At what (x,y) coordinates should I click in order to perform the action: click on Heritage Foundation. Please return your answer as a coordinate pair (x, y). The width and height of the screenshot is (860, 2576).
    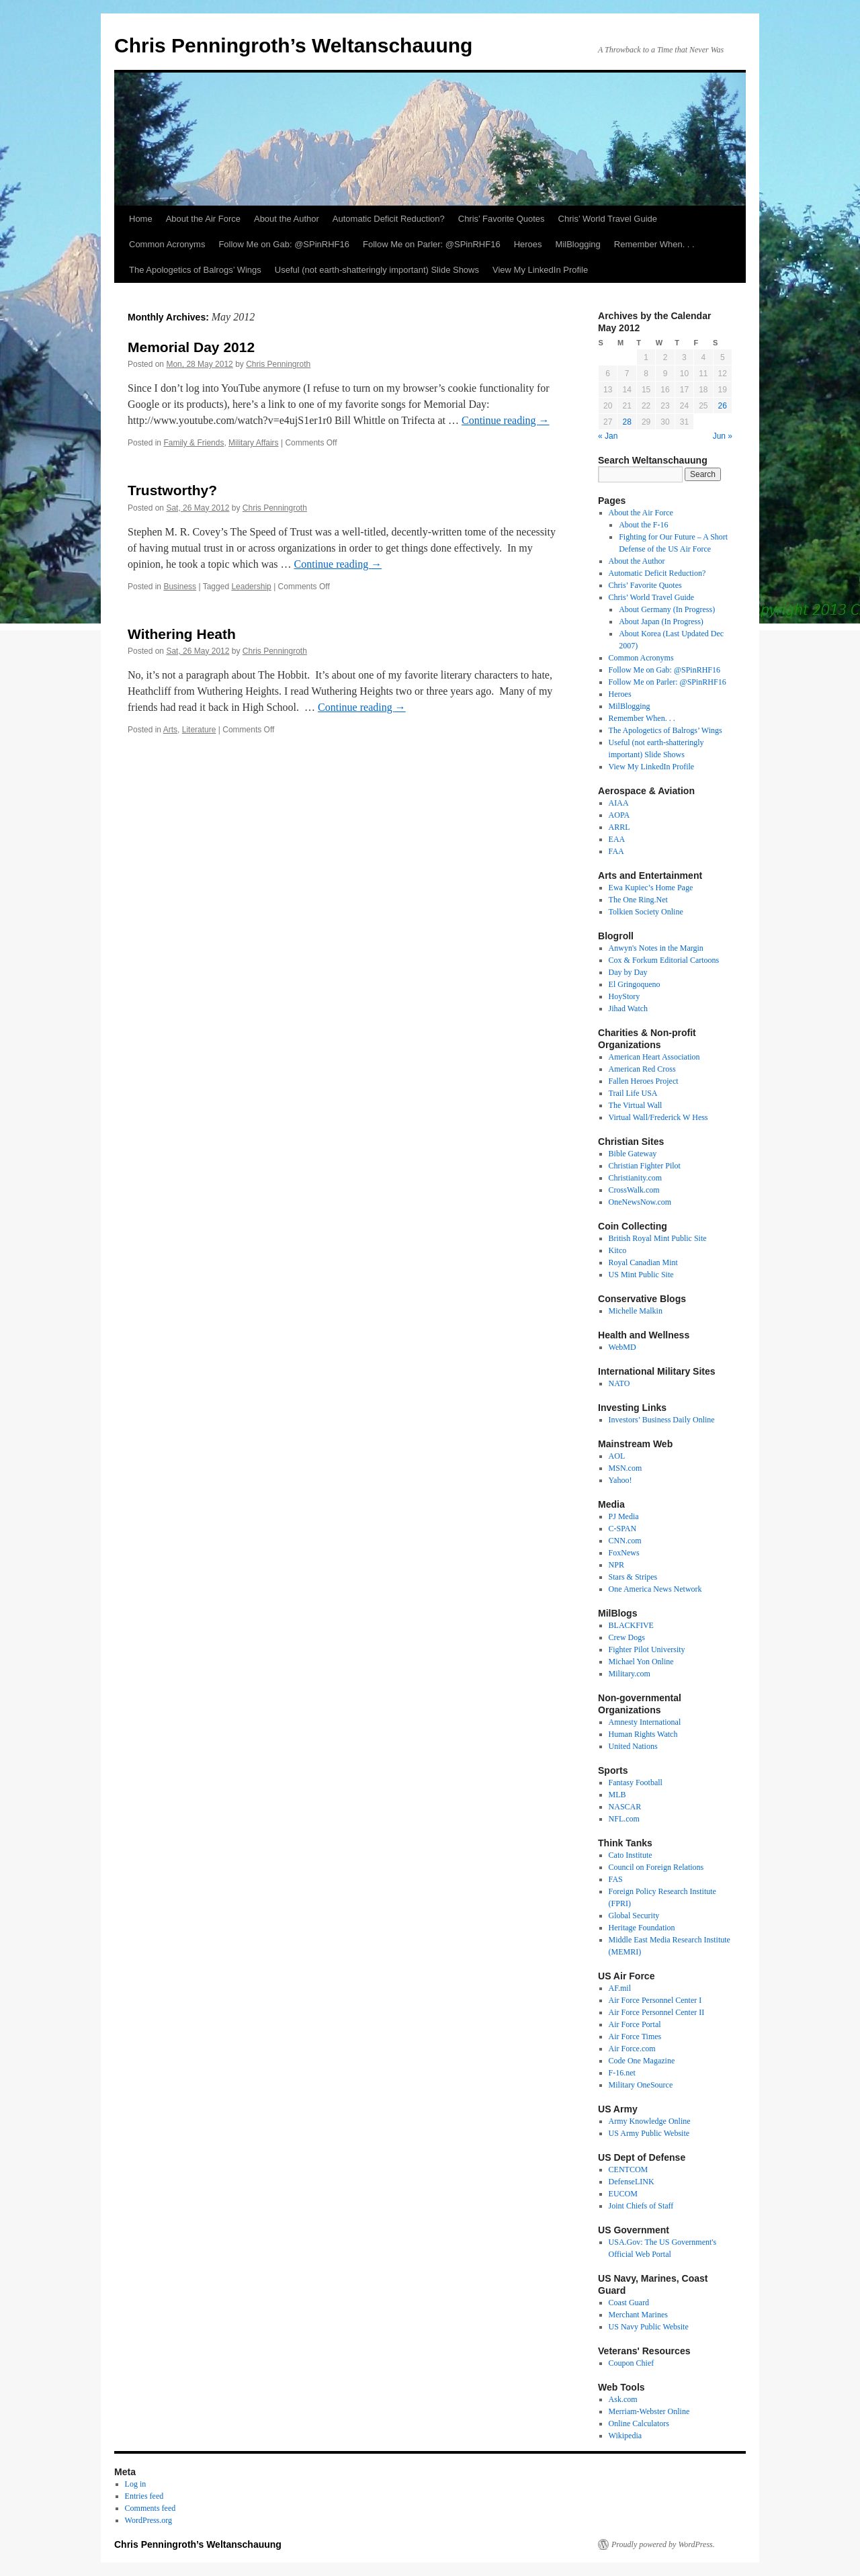
    Looking at the image, I should click on (642, 1927).